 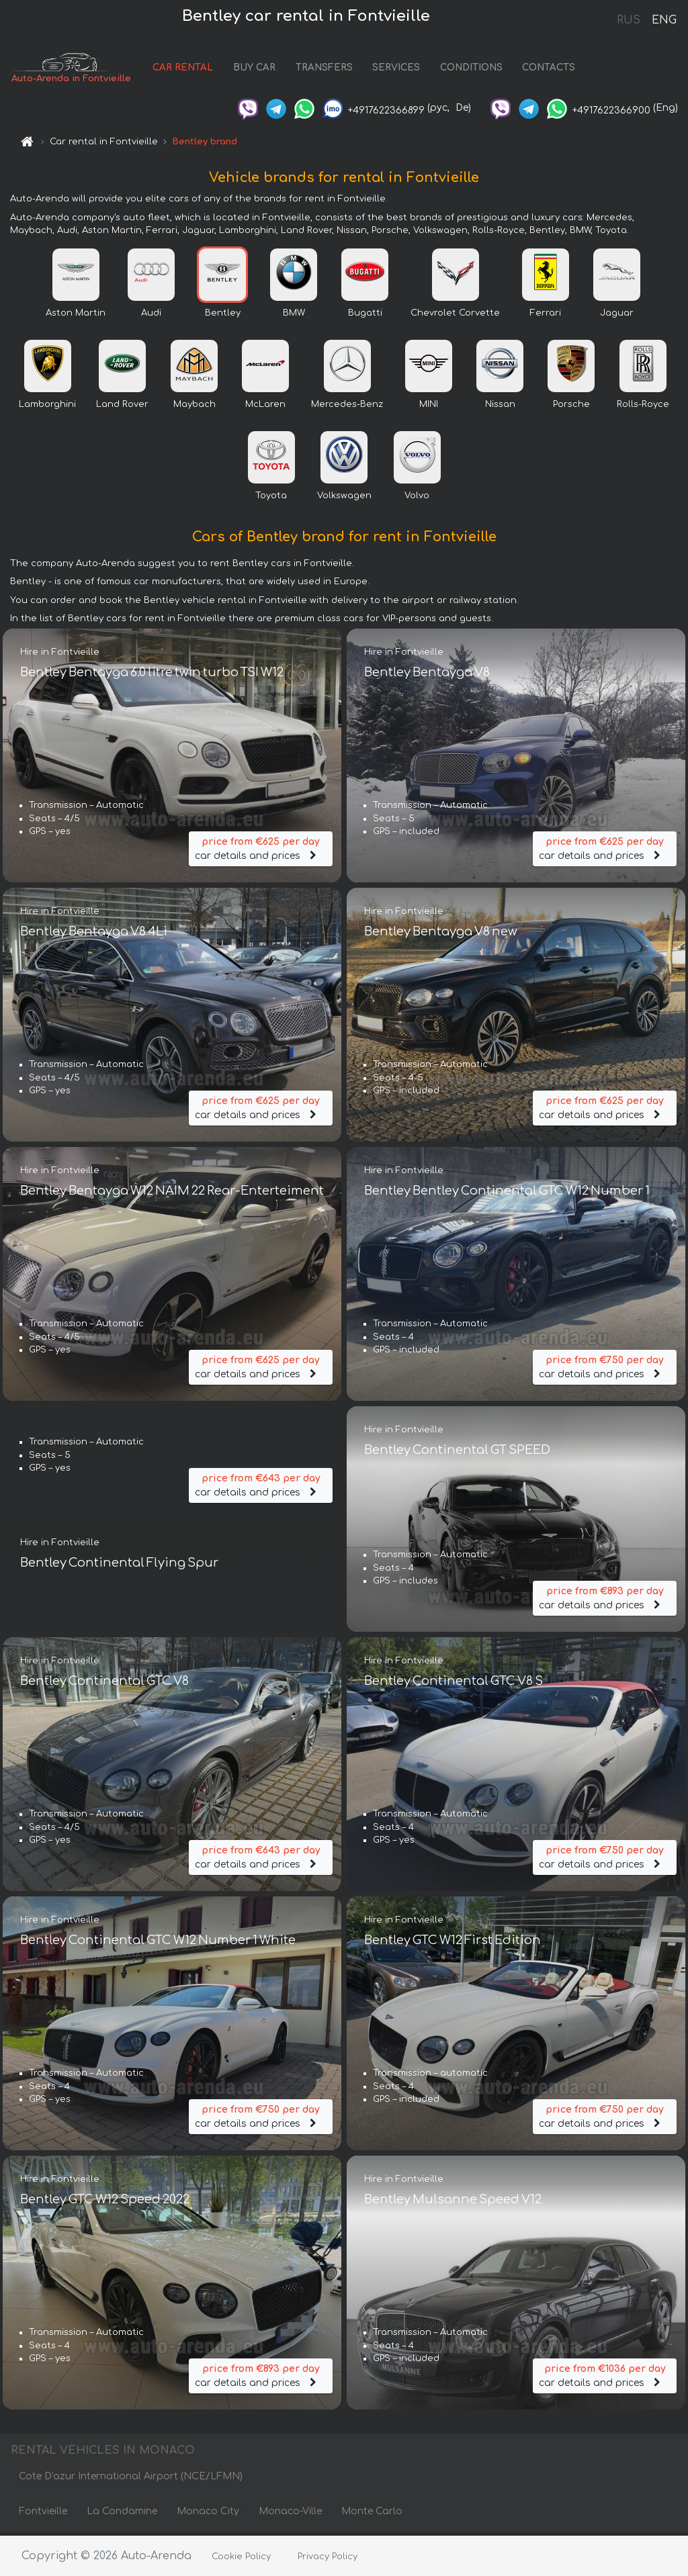 What do you see at coordinates (548, 69) in the screenshot?
I see `CONTACTS` at bounding box center [548, 69].